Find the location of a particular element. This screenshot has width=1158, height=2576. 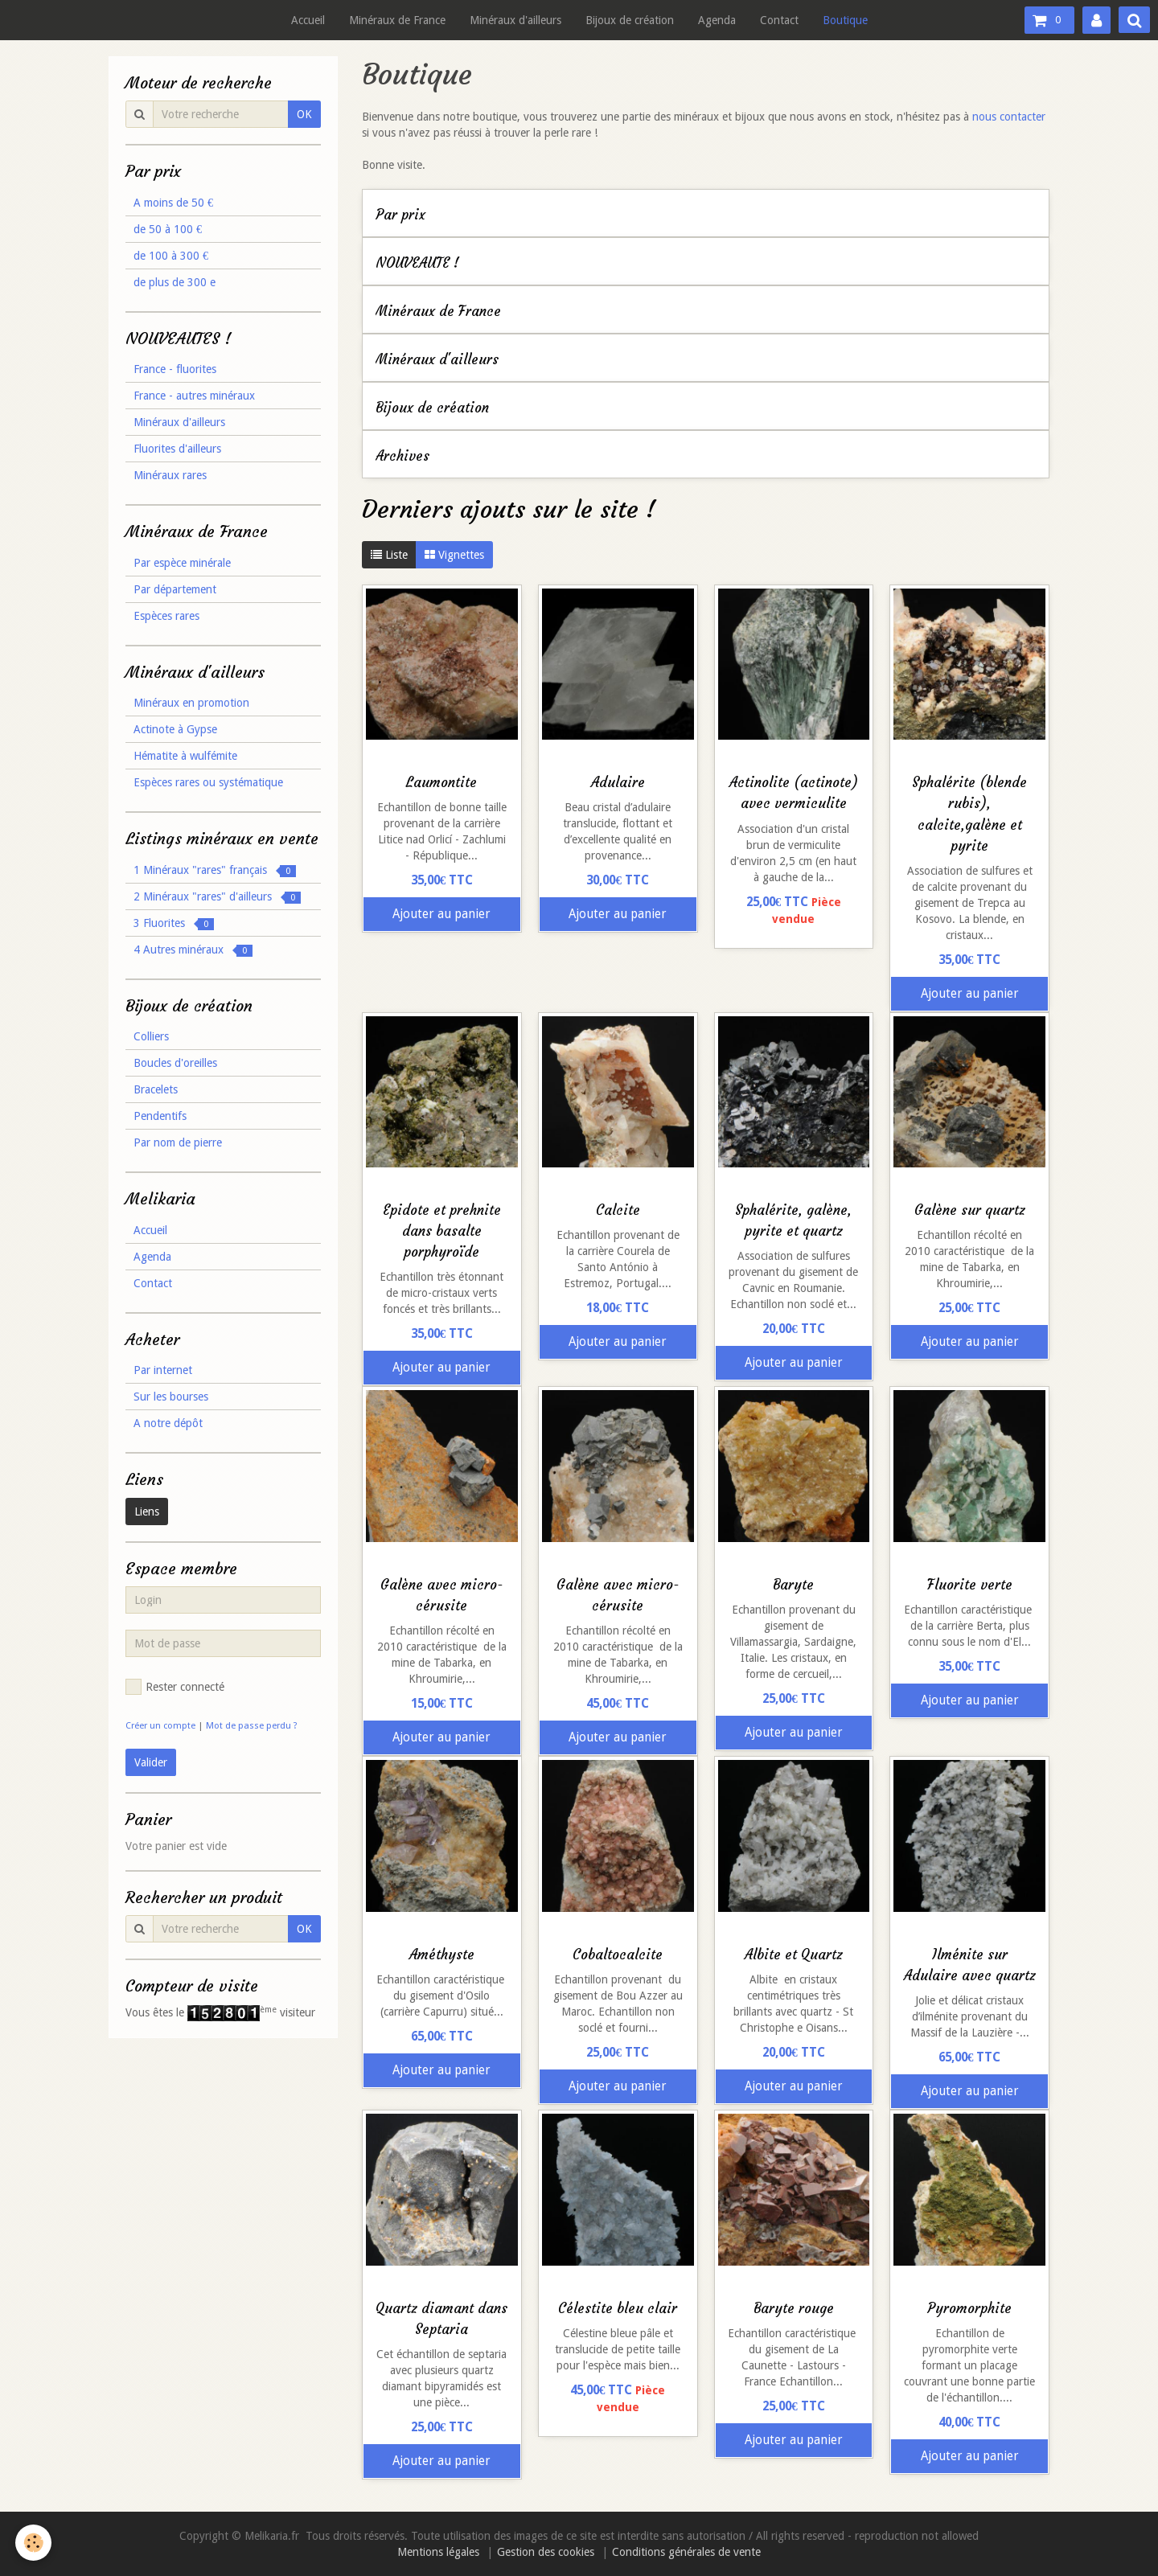

Pendentifs is located at coordinates (160, 1116).